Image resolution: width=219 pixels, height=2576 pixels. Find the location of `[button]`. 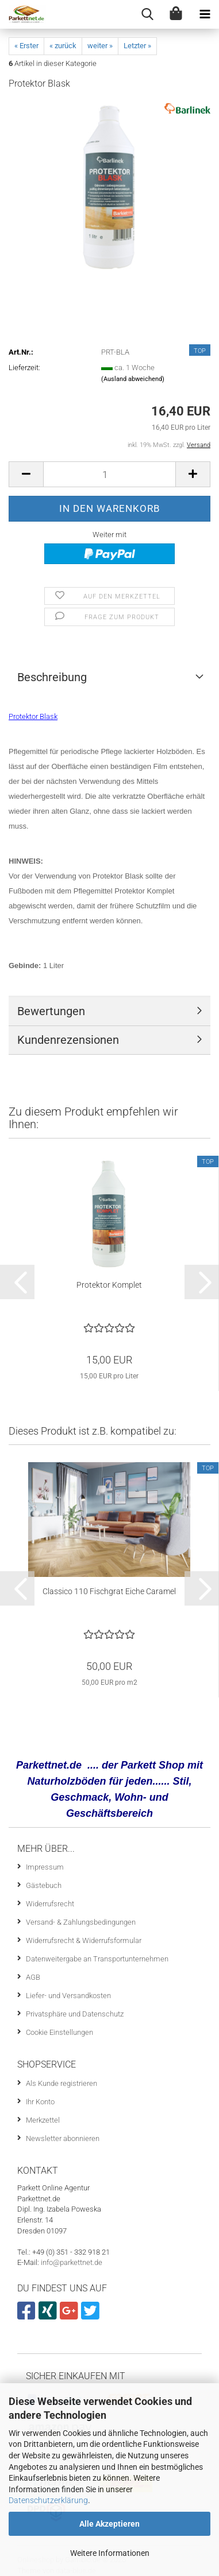

[button] is located at coordinates (26, 474).